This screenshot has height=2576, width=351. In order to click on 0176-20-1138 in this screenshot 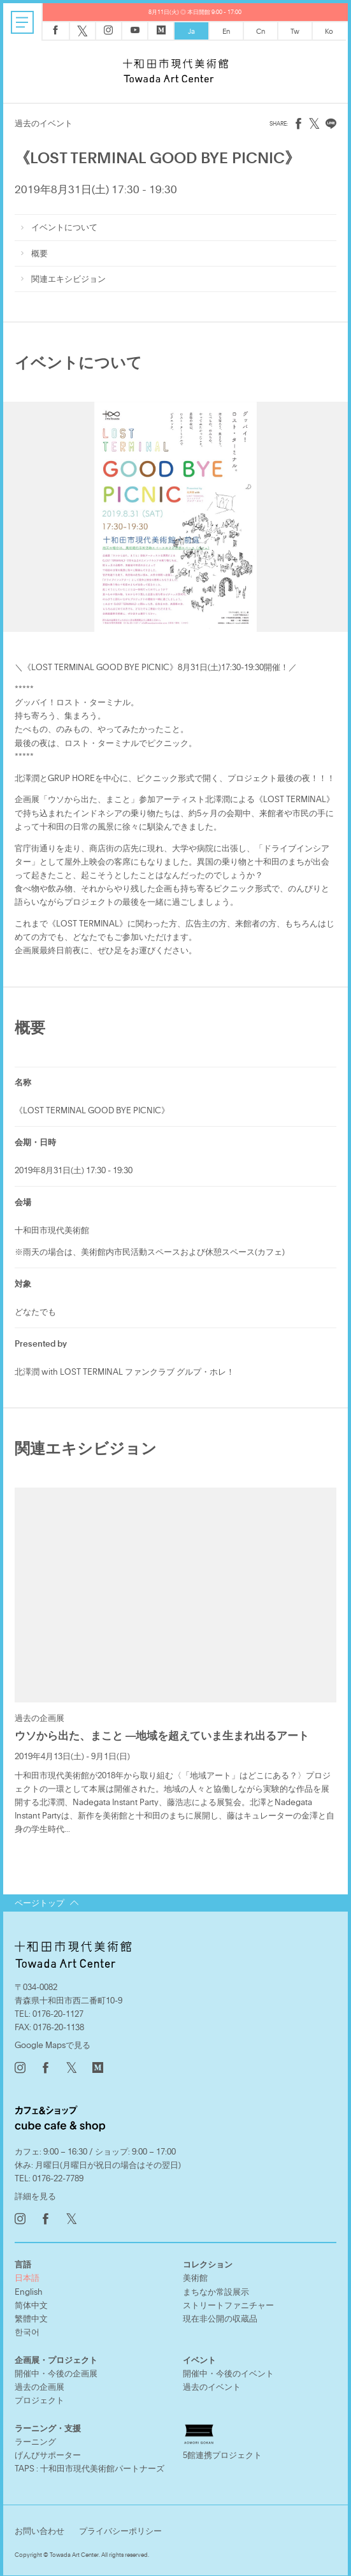, I will do `click(58, 2024)`.